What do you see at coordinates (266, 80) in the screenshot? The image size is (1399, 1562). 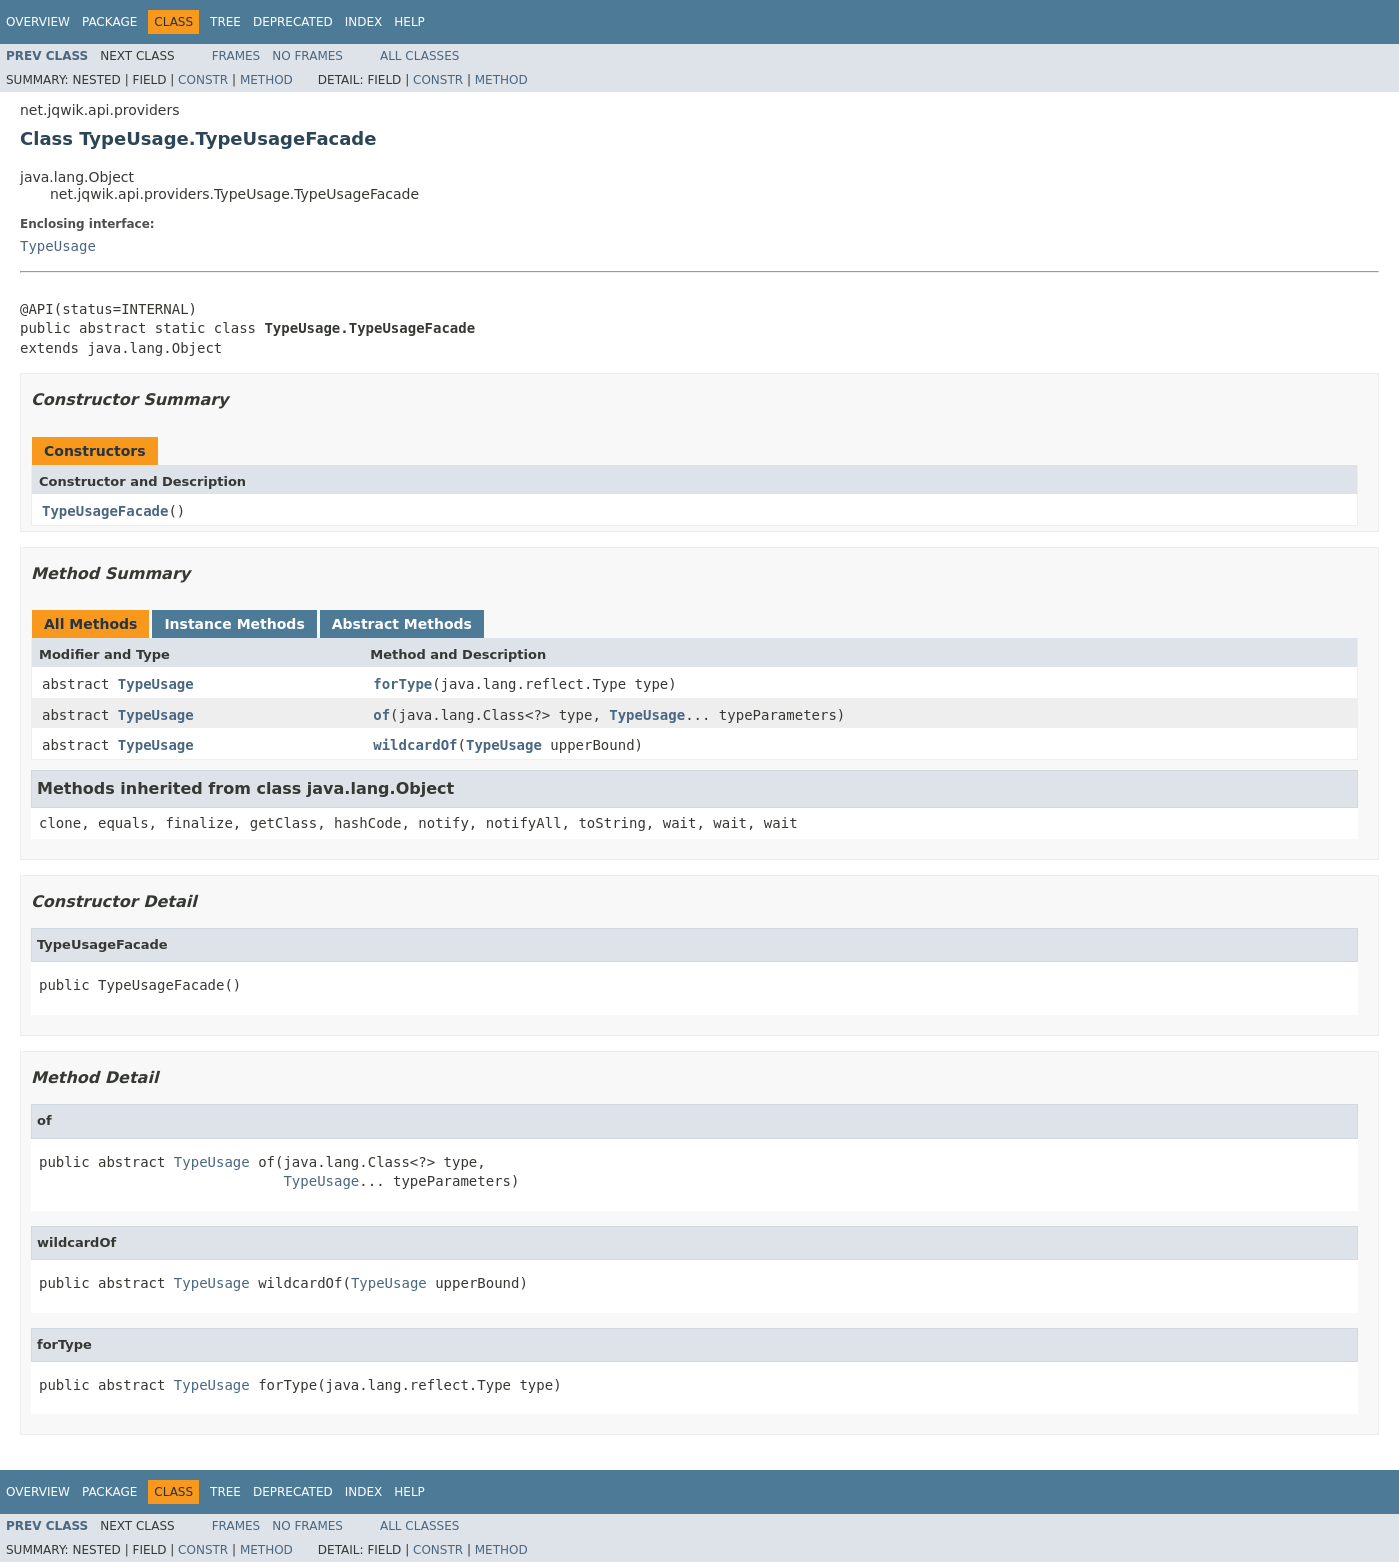 I see `Method` at bounding box center [266, 80].